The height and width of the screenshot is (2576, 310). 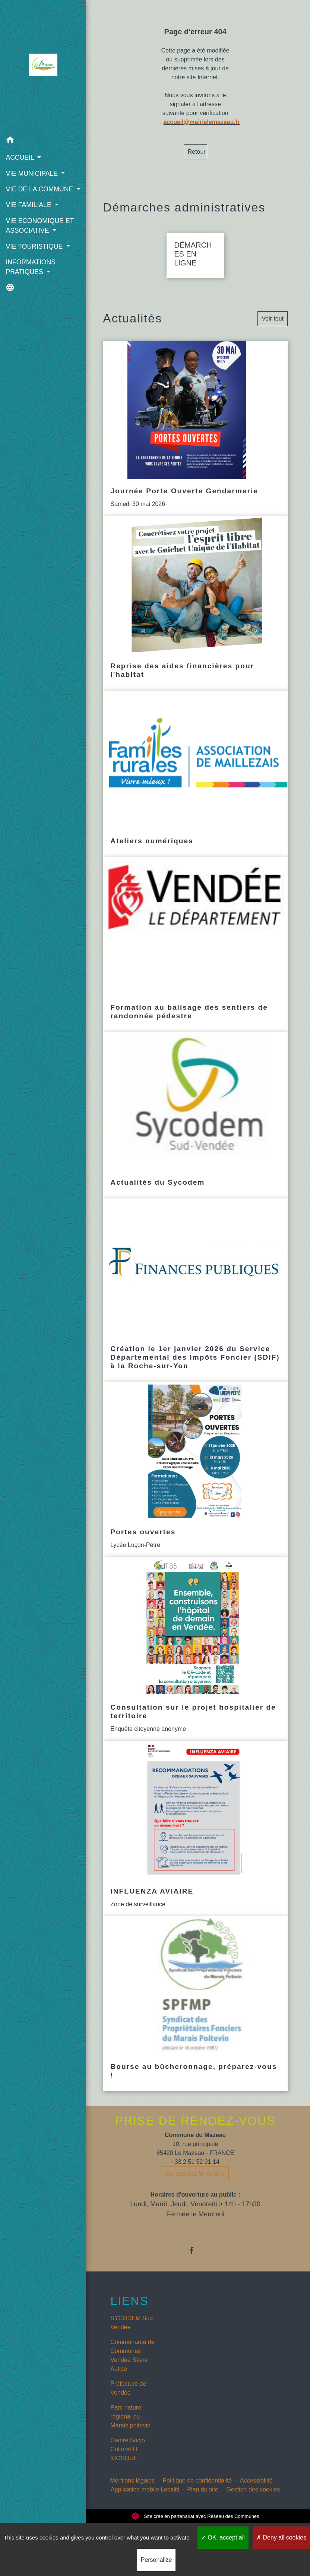 What do you see at coordinates (39, 235) in the screenshot?
I see `VIE ECONOMIQUE ET ASSOCIATIVE [button]` at bounding box center [39, 235].